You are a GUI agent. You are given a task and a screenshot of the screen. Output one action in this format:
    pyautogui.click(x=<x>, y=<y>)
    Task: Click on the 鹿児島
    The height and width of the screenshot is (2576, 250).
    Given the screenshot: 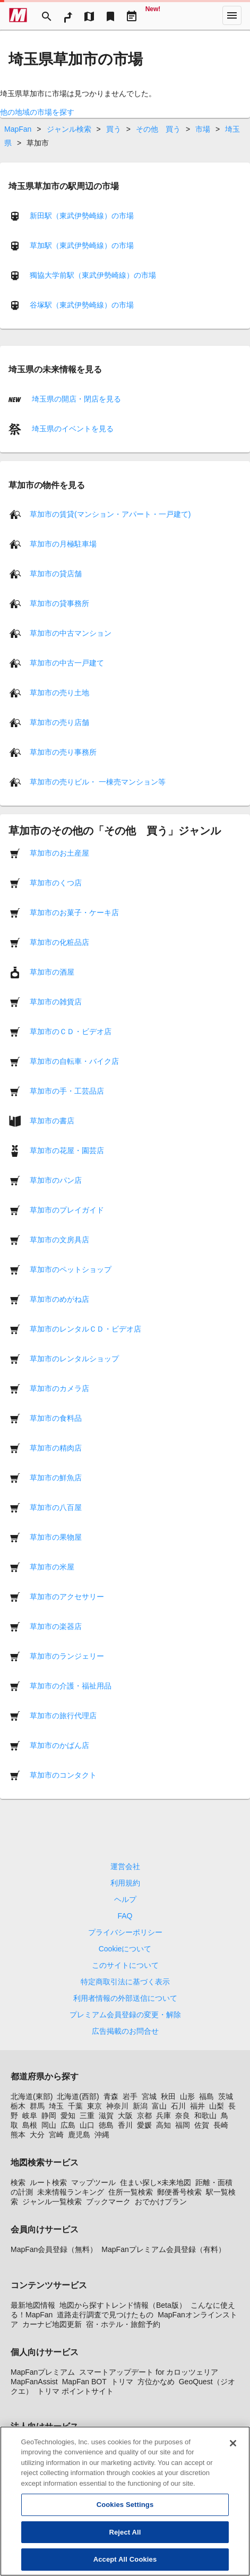 What is the action you would take?
    pyautogui.click(x=79, y=2134)
    